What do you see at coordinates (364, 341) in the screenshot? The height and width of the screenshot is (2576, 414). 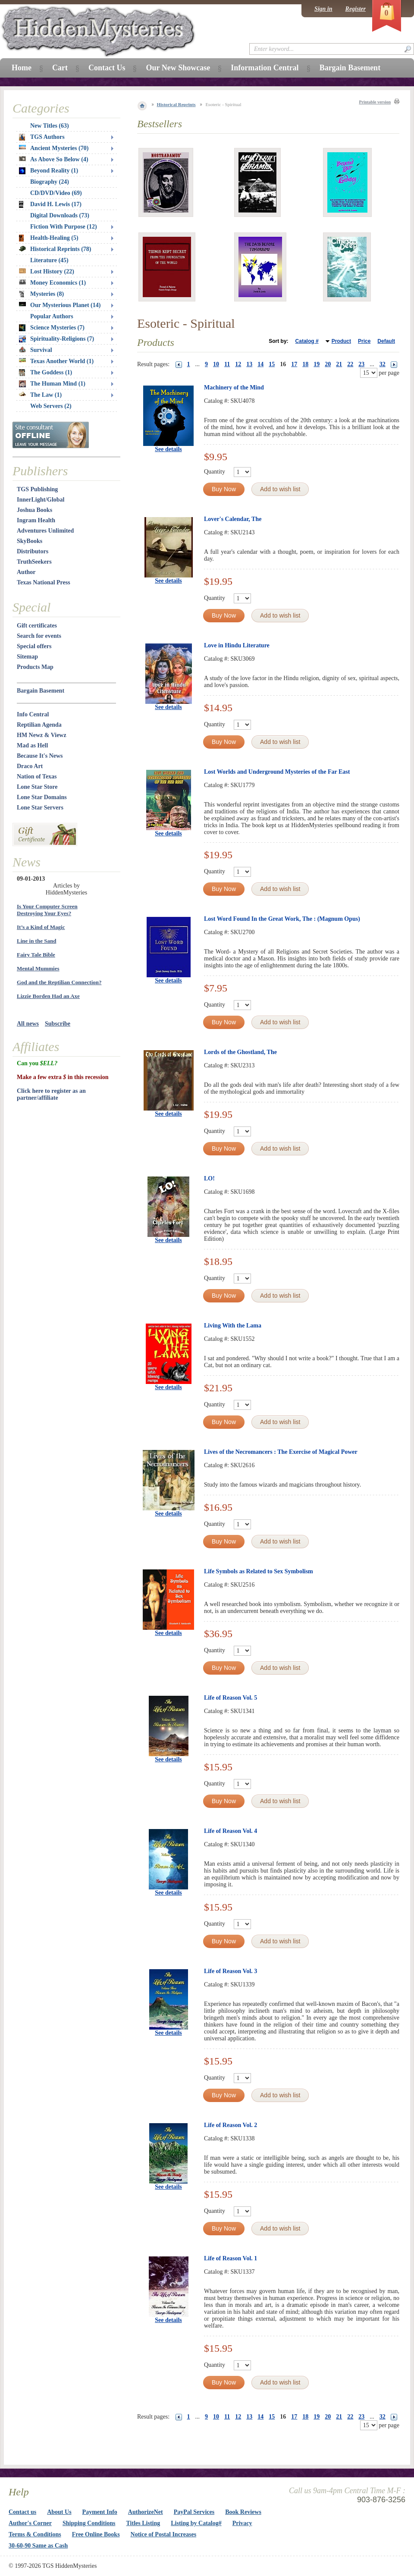 I see `Price` at bounding box center [364, 341].